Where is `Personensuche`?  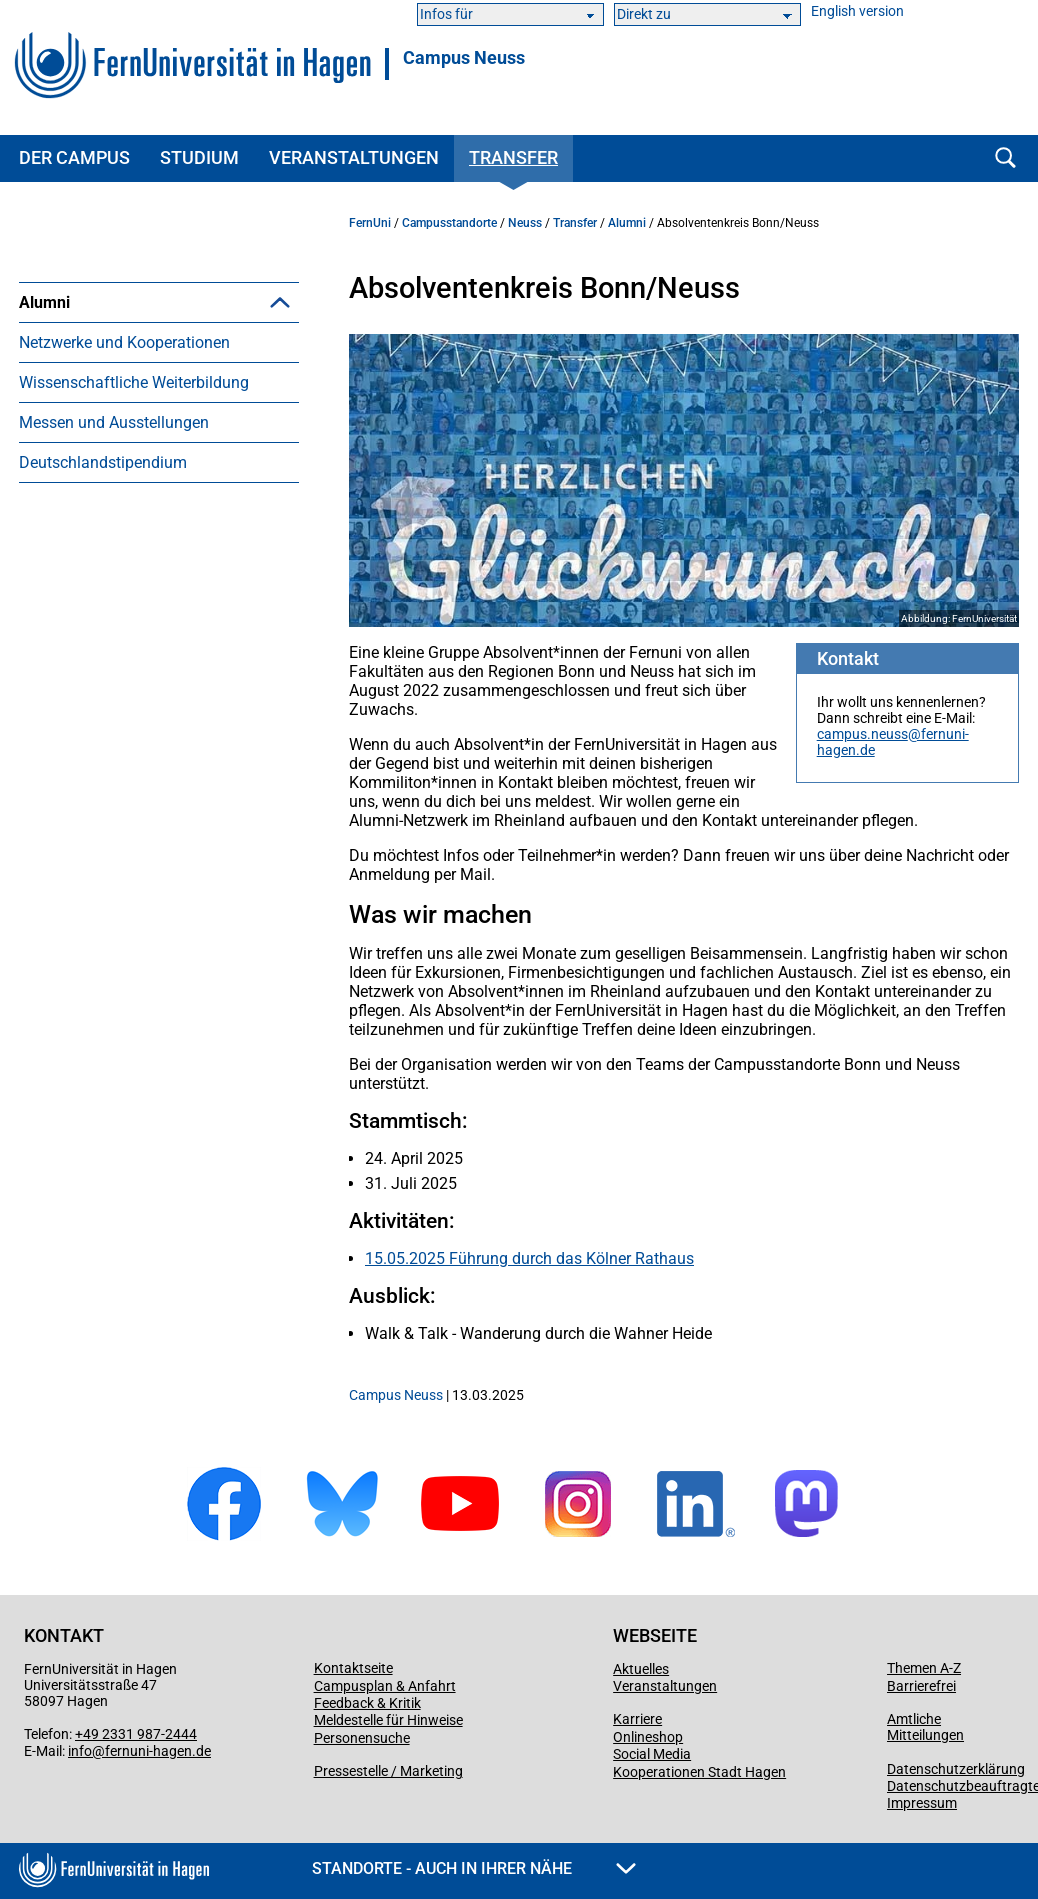 Personensuche is located at coordinates (362, 1738).